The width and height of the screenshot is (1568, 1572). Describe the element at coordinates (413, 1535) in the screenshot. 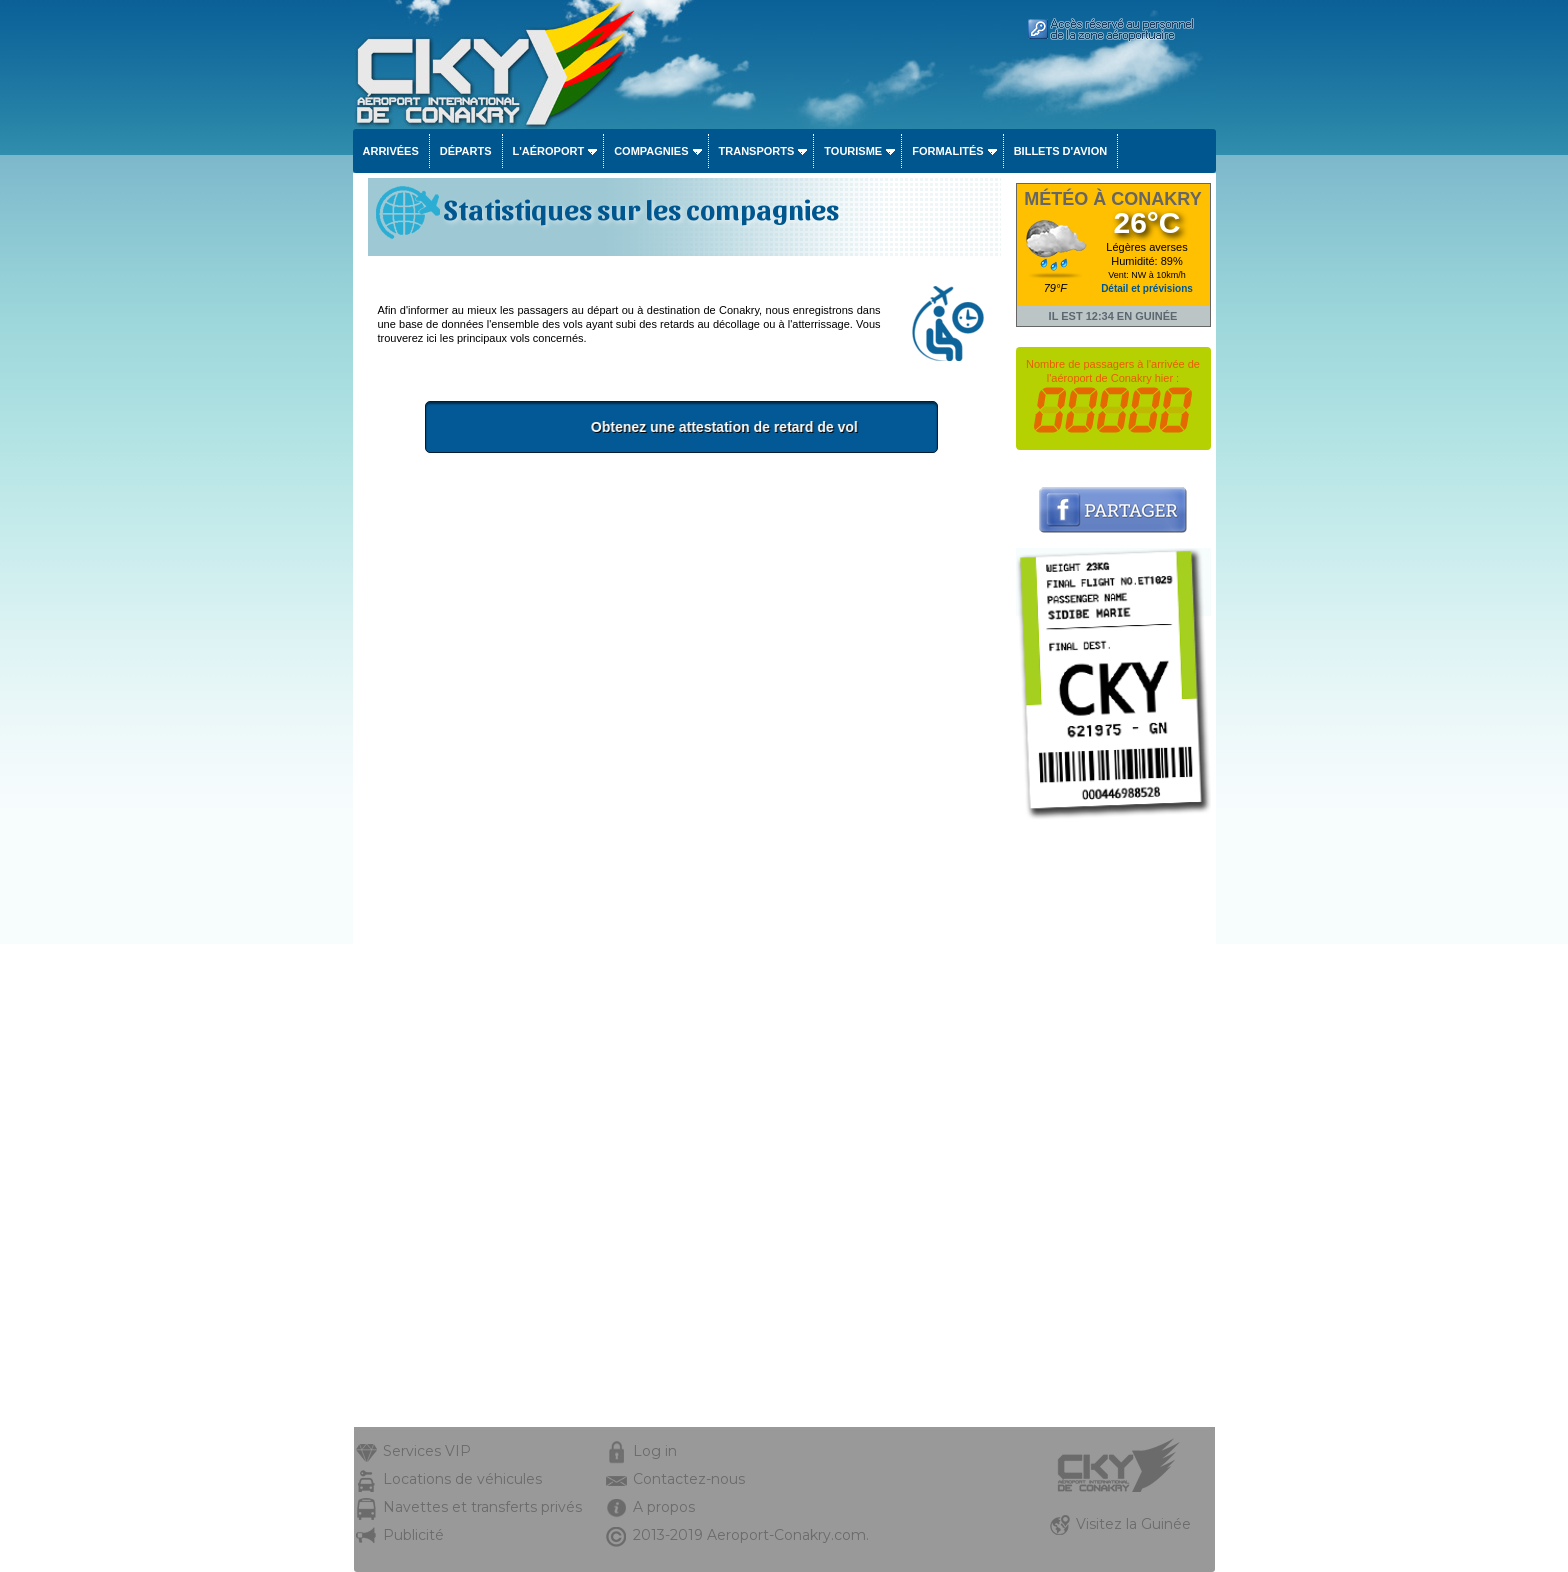

I see `Publicité` at that location.